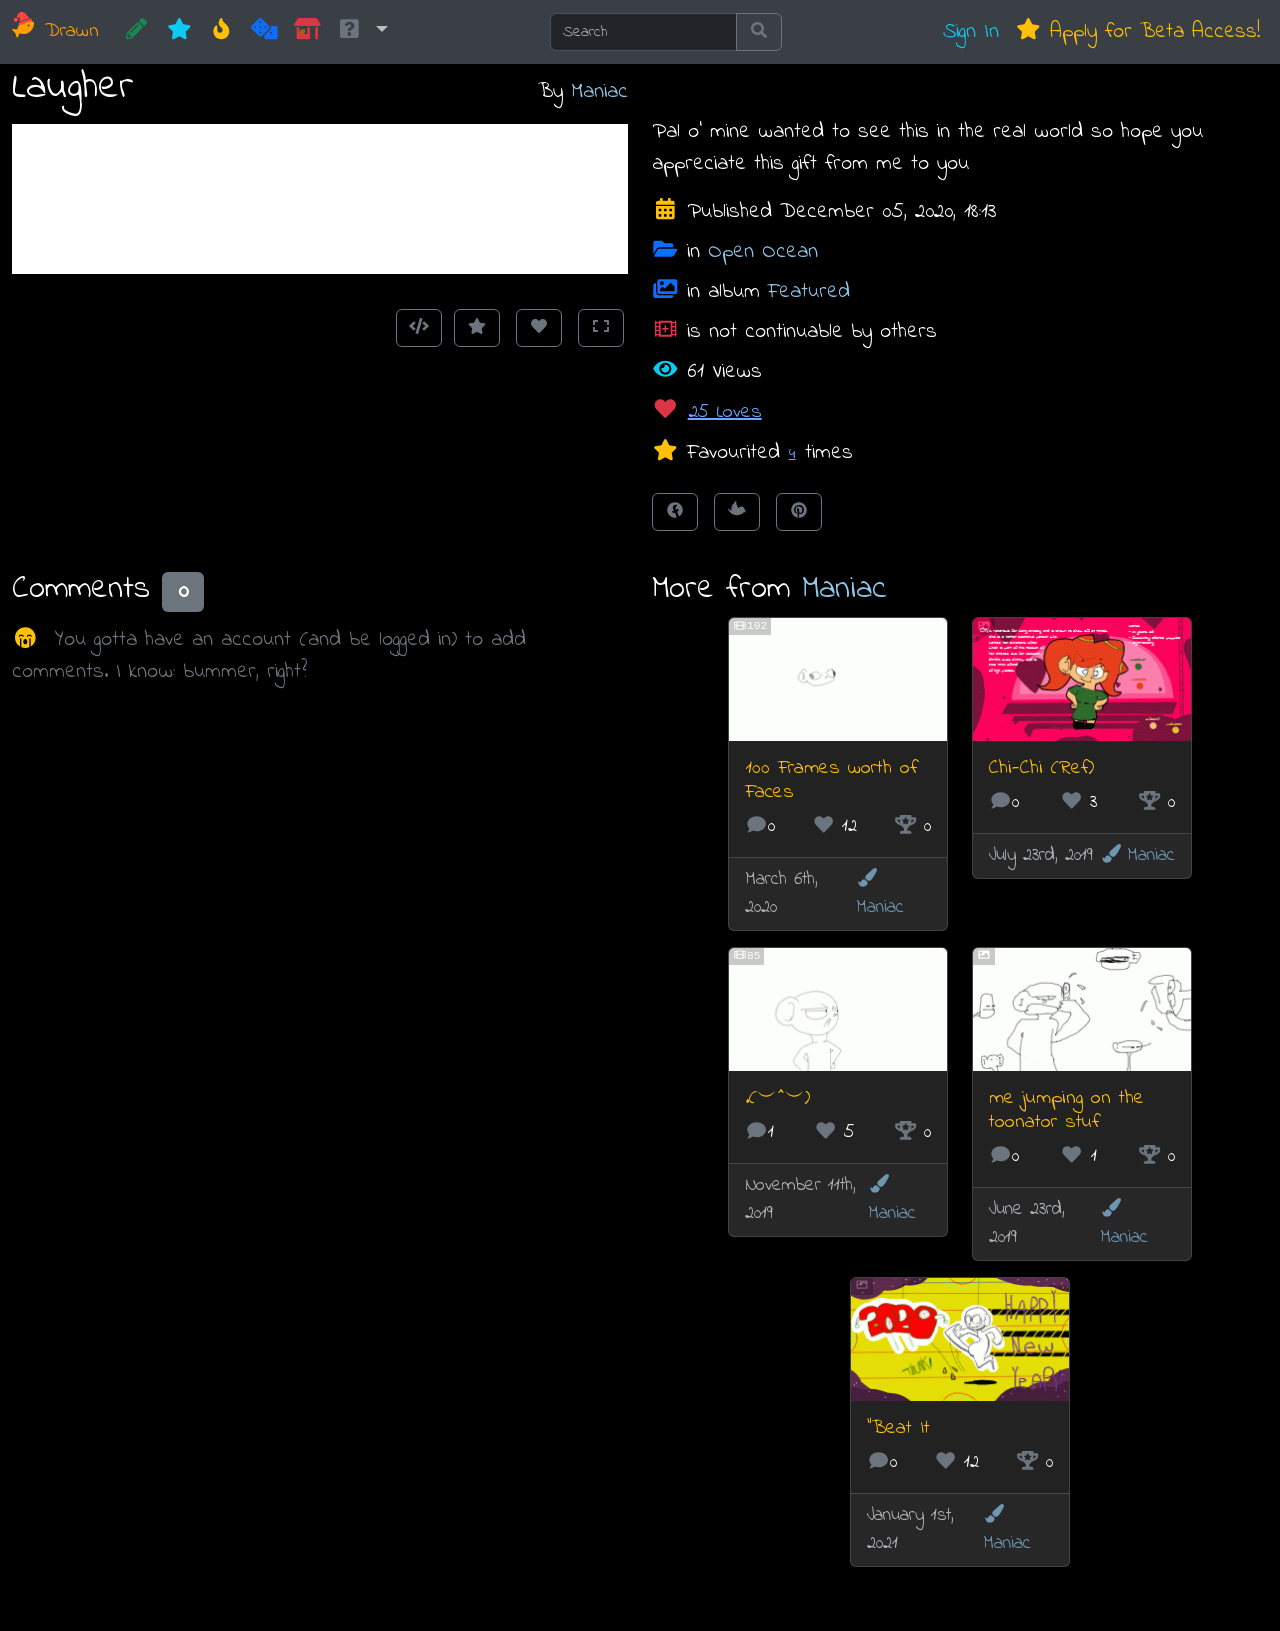 This screenshot has height=1631, width=1280. Describe the element at coordinates (971, 31) in the screenshot. I see `Sign In` at that location.